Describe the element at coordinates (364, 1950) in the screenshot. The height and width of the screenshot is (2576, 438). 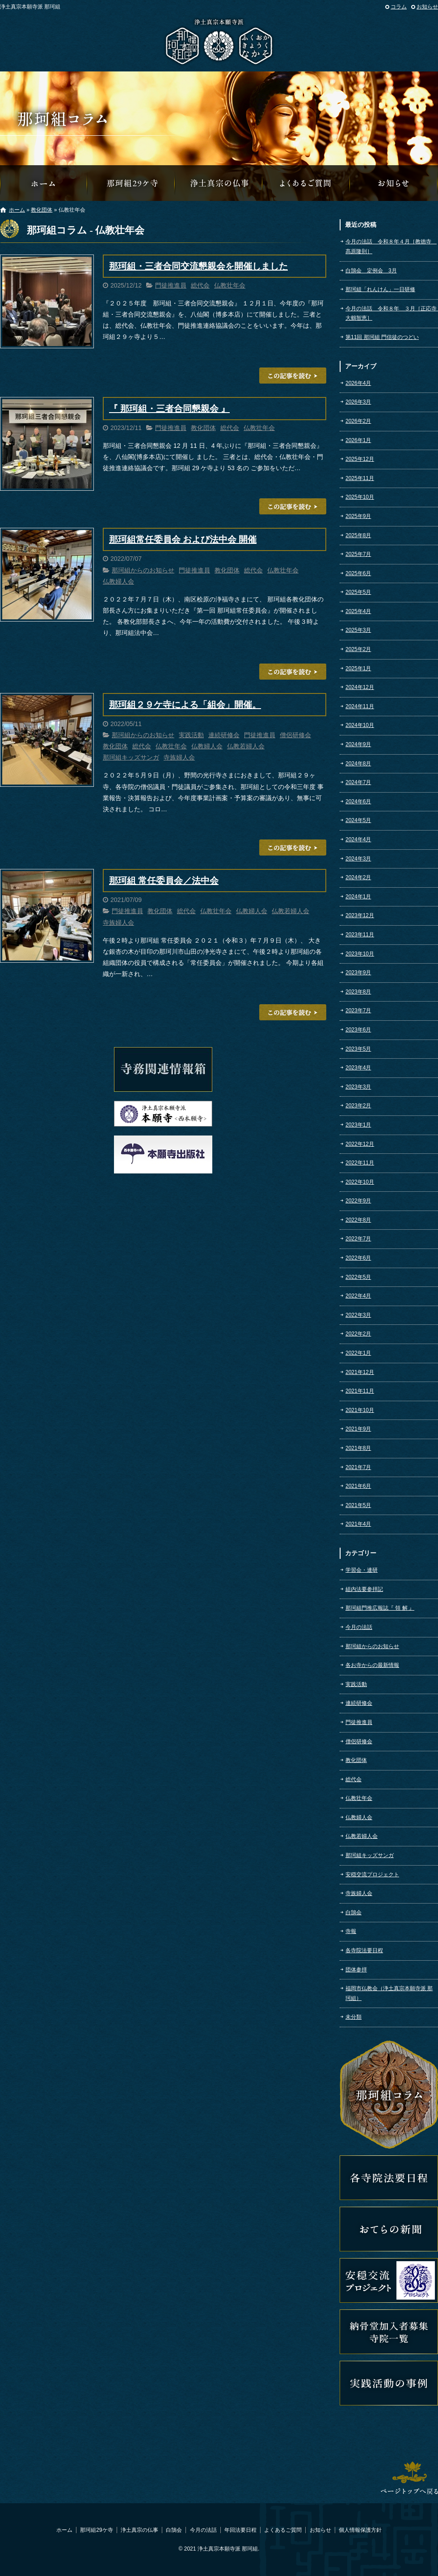
I see `各寺院法要日程` at that location.